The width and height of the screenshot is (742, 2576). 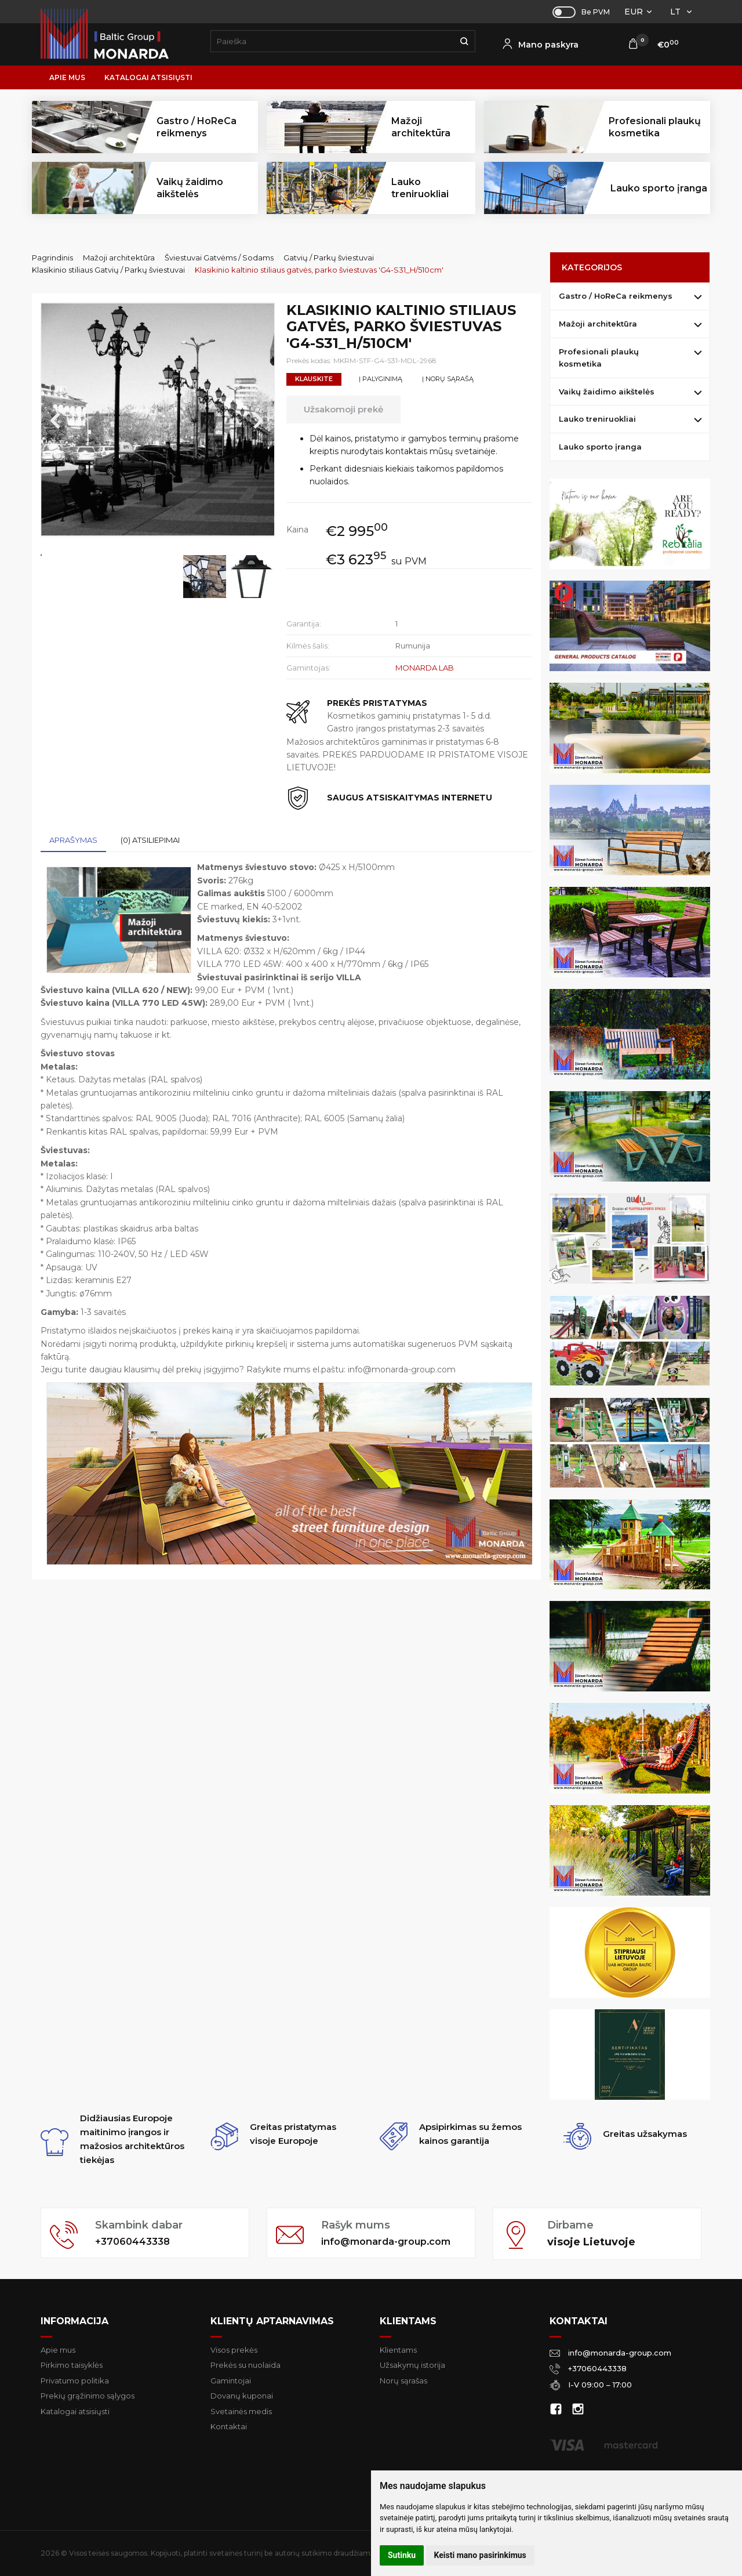 I want to click on Profesionali plaukų kosmetika, so click(x=599, y=357).